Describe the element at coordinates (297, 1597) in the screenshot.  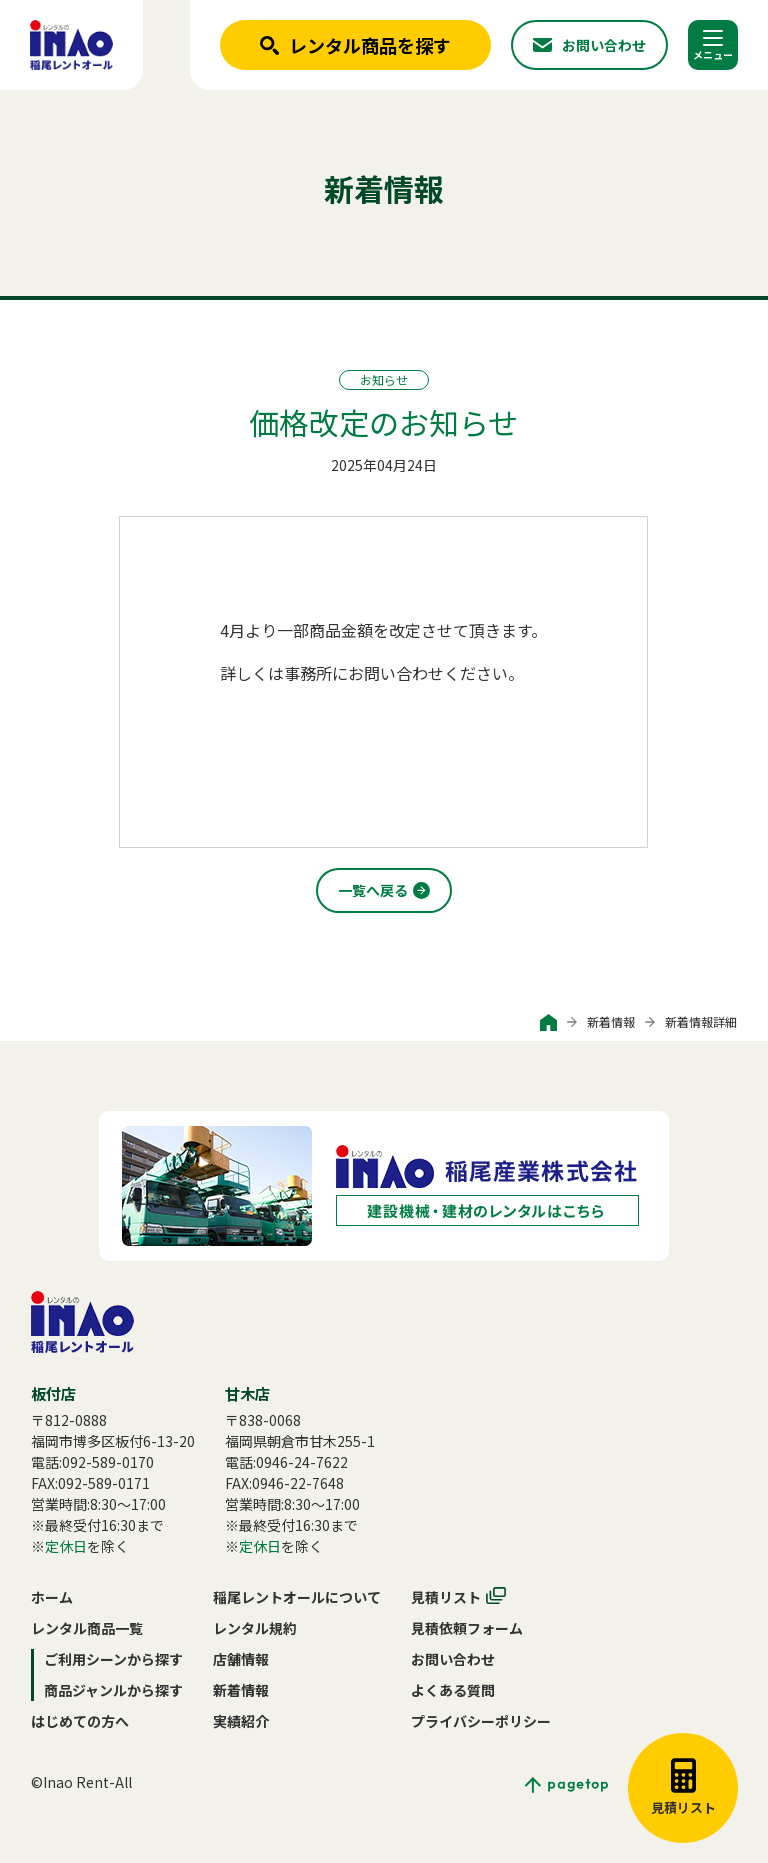
I see `稲尾レントオールについて` at that location.